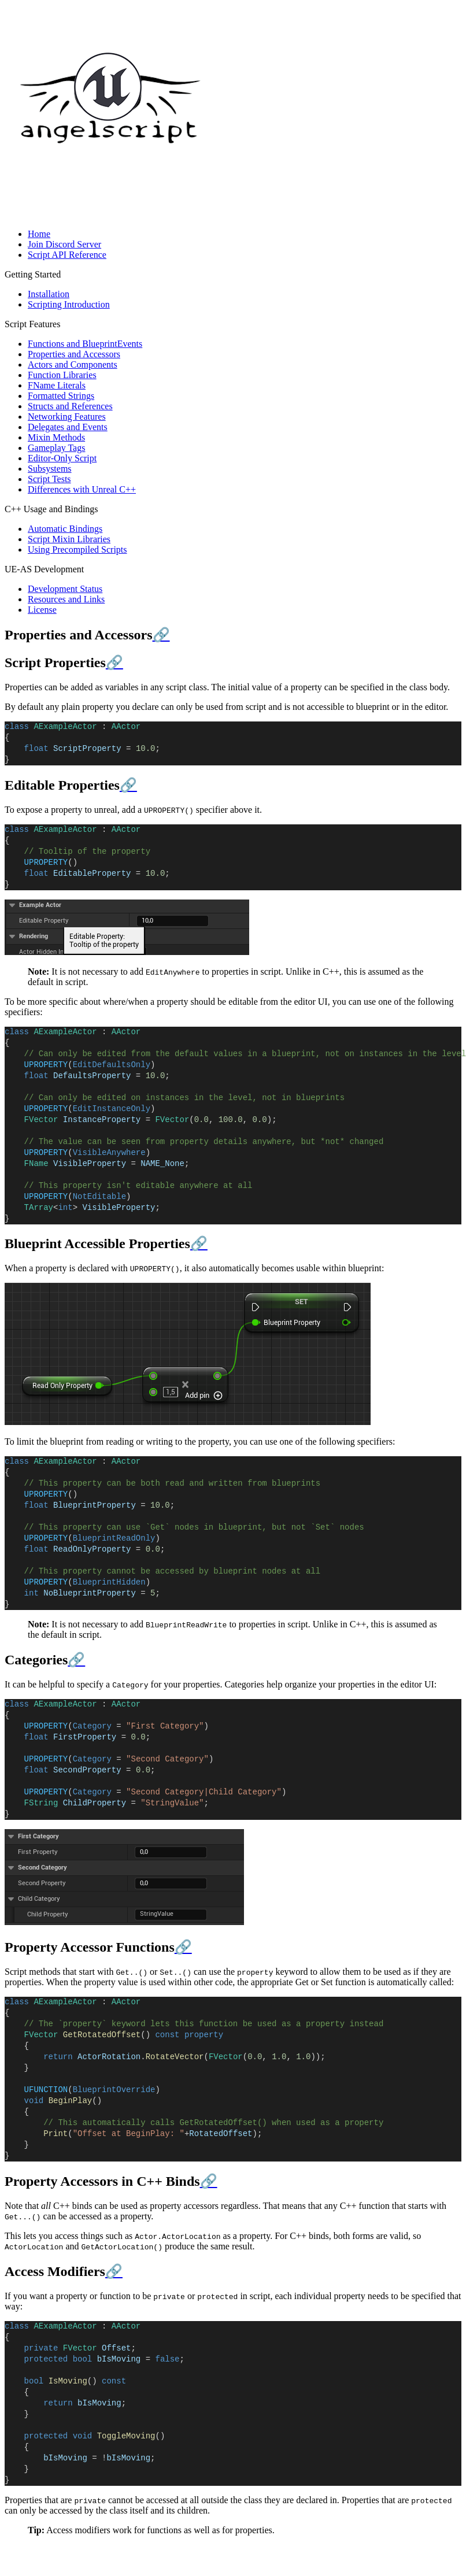  I want to click on 🔗 [Anchor link for: script-properties], so click(114, 662).